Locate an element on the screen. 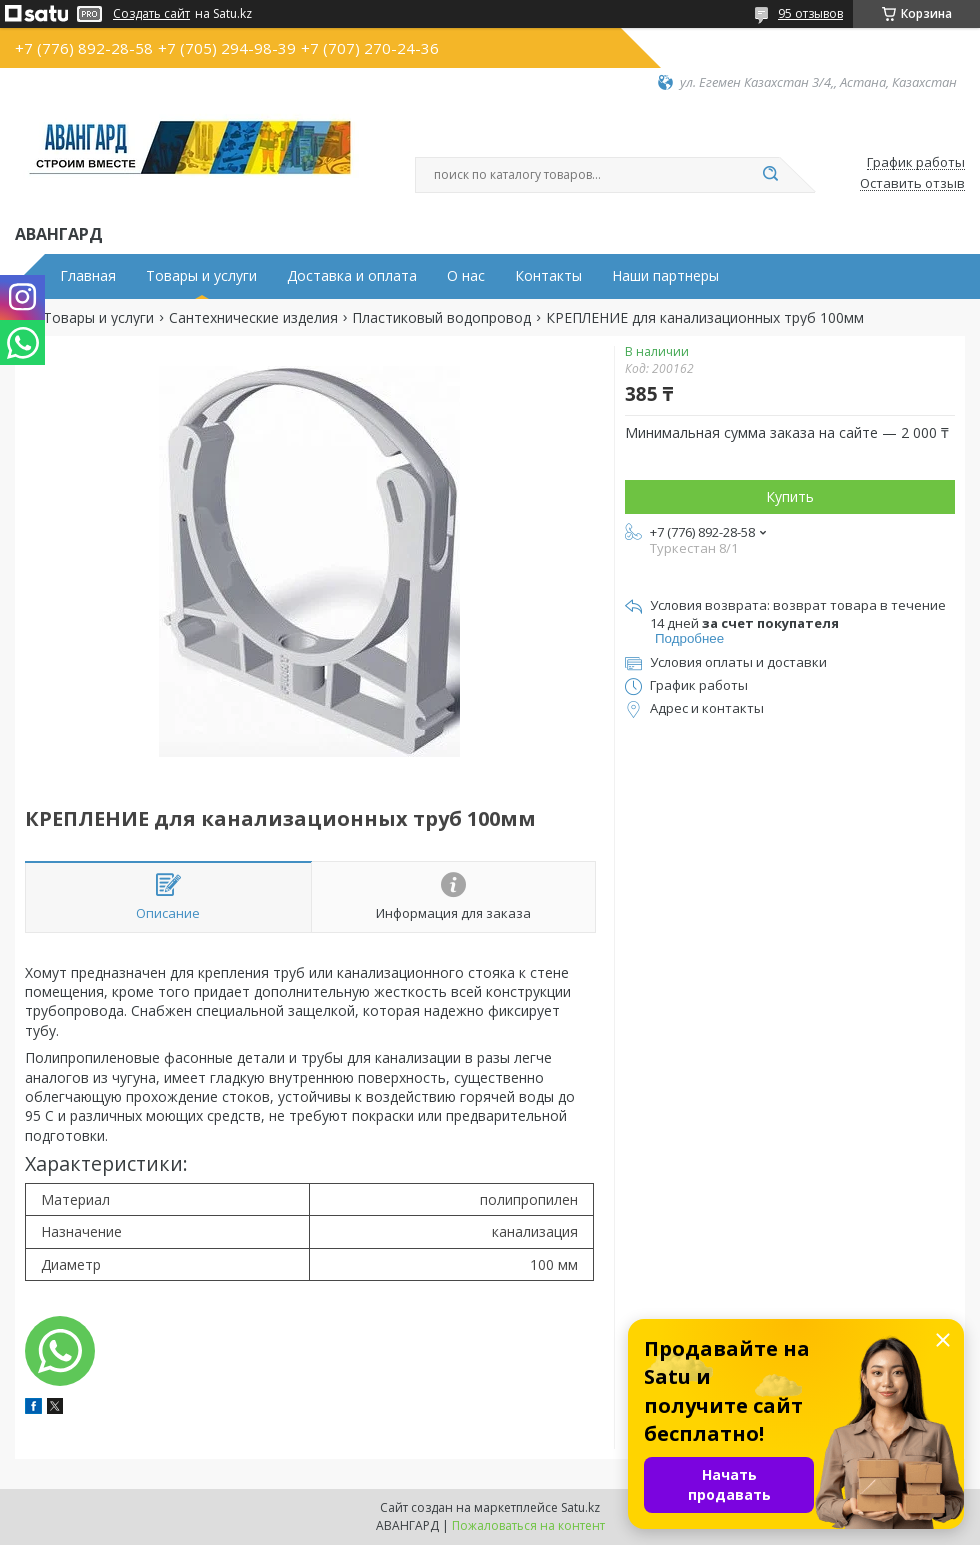  Оставить отзыв is located at coordinates (912, 184).